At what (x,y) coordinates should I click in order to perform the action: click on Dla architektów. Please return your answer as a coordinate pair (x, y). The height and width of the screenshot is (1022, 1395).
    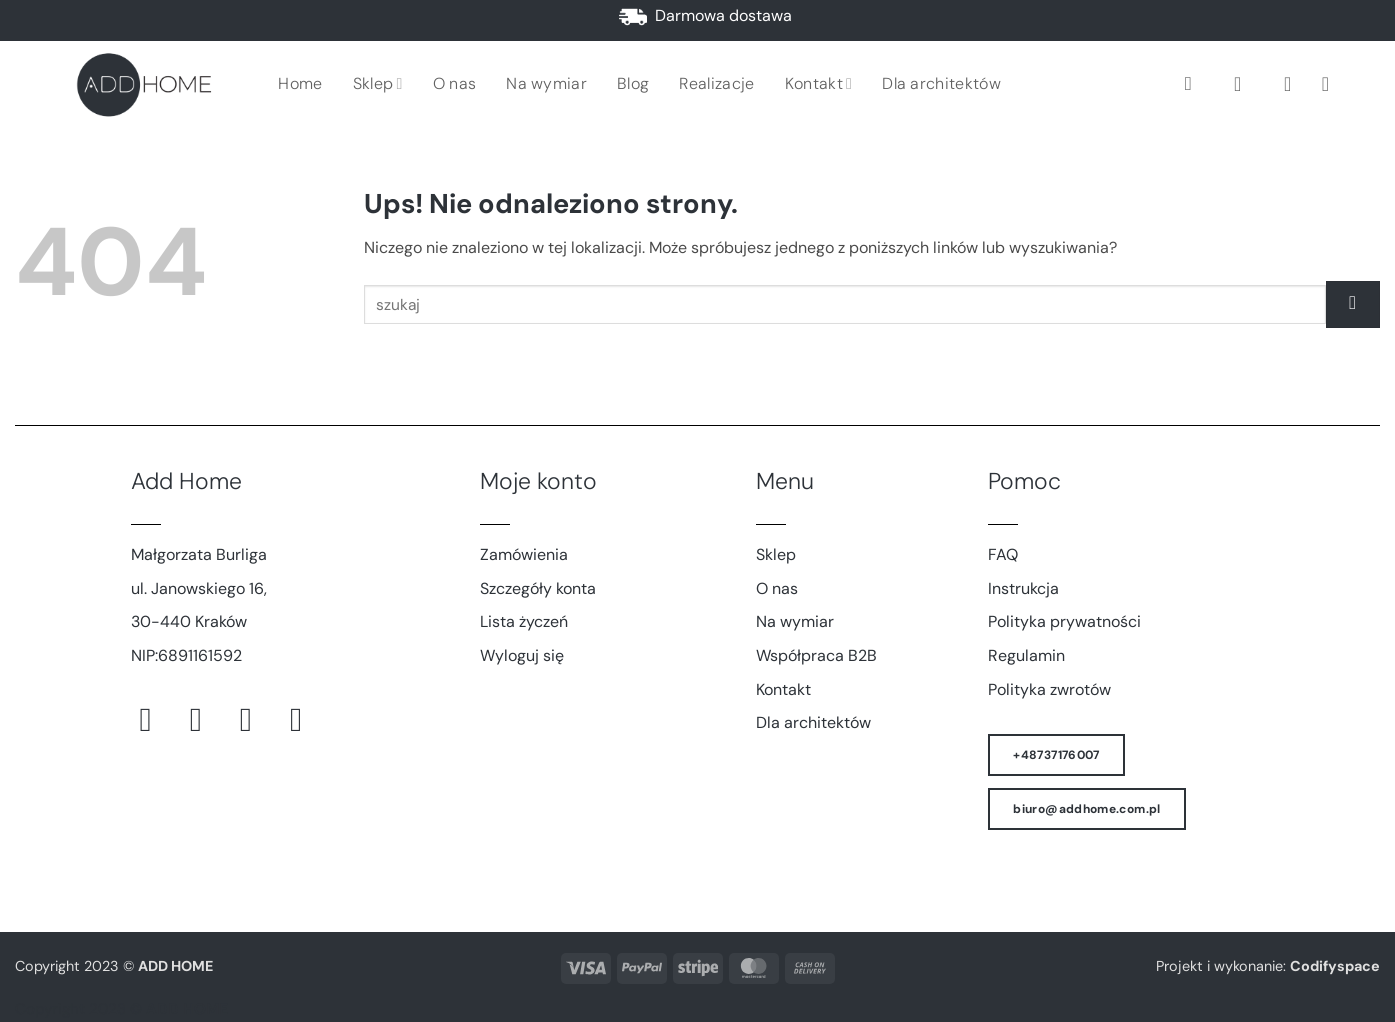
    Looking at the image, I should click on (941, 83).